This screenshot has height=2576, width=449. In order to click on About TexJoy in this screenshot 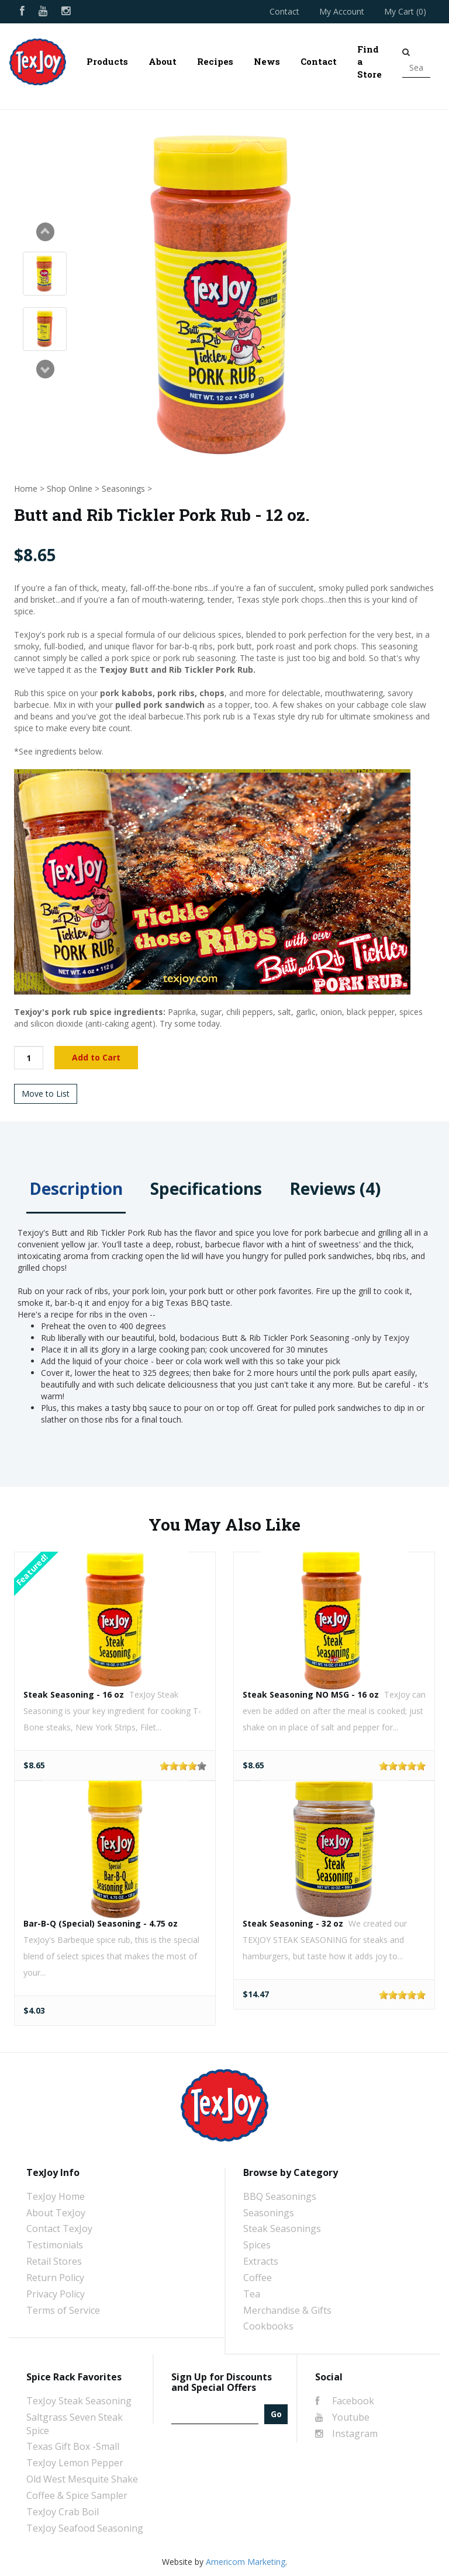, I will do `click(55, 2212)`.